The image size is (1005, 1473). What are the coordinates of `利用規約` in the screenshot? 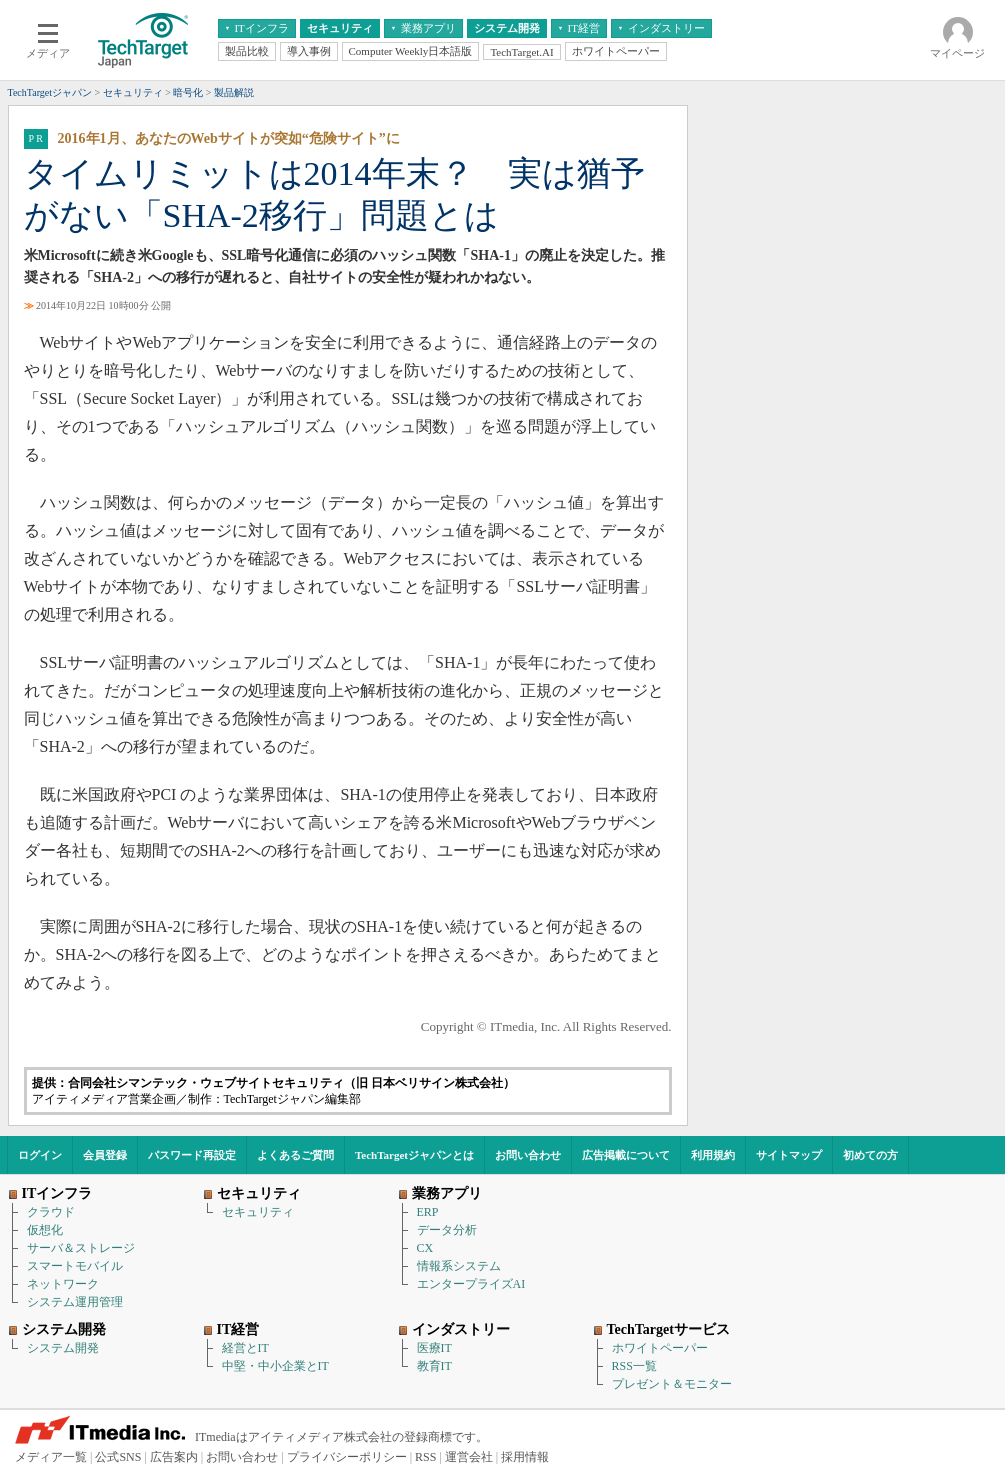 It's located at (713, 1155).